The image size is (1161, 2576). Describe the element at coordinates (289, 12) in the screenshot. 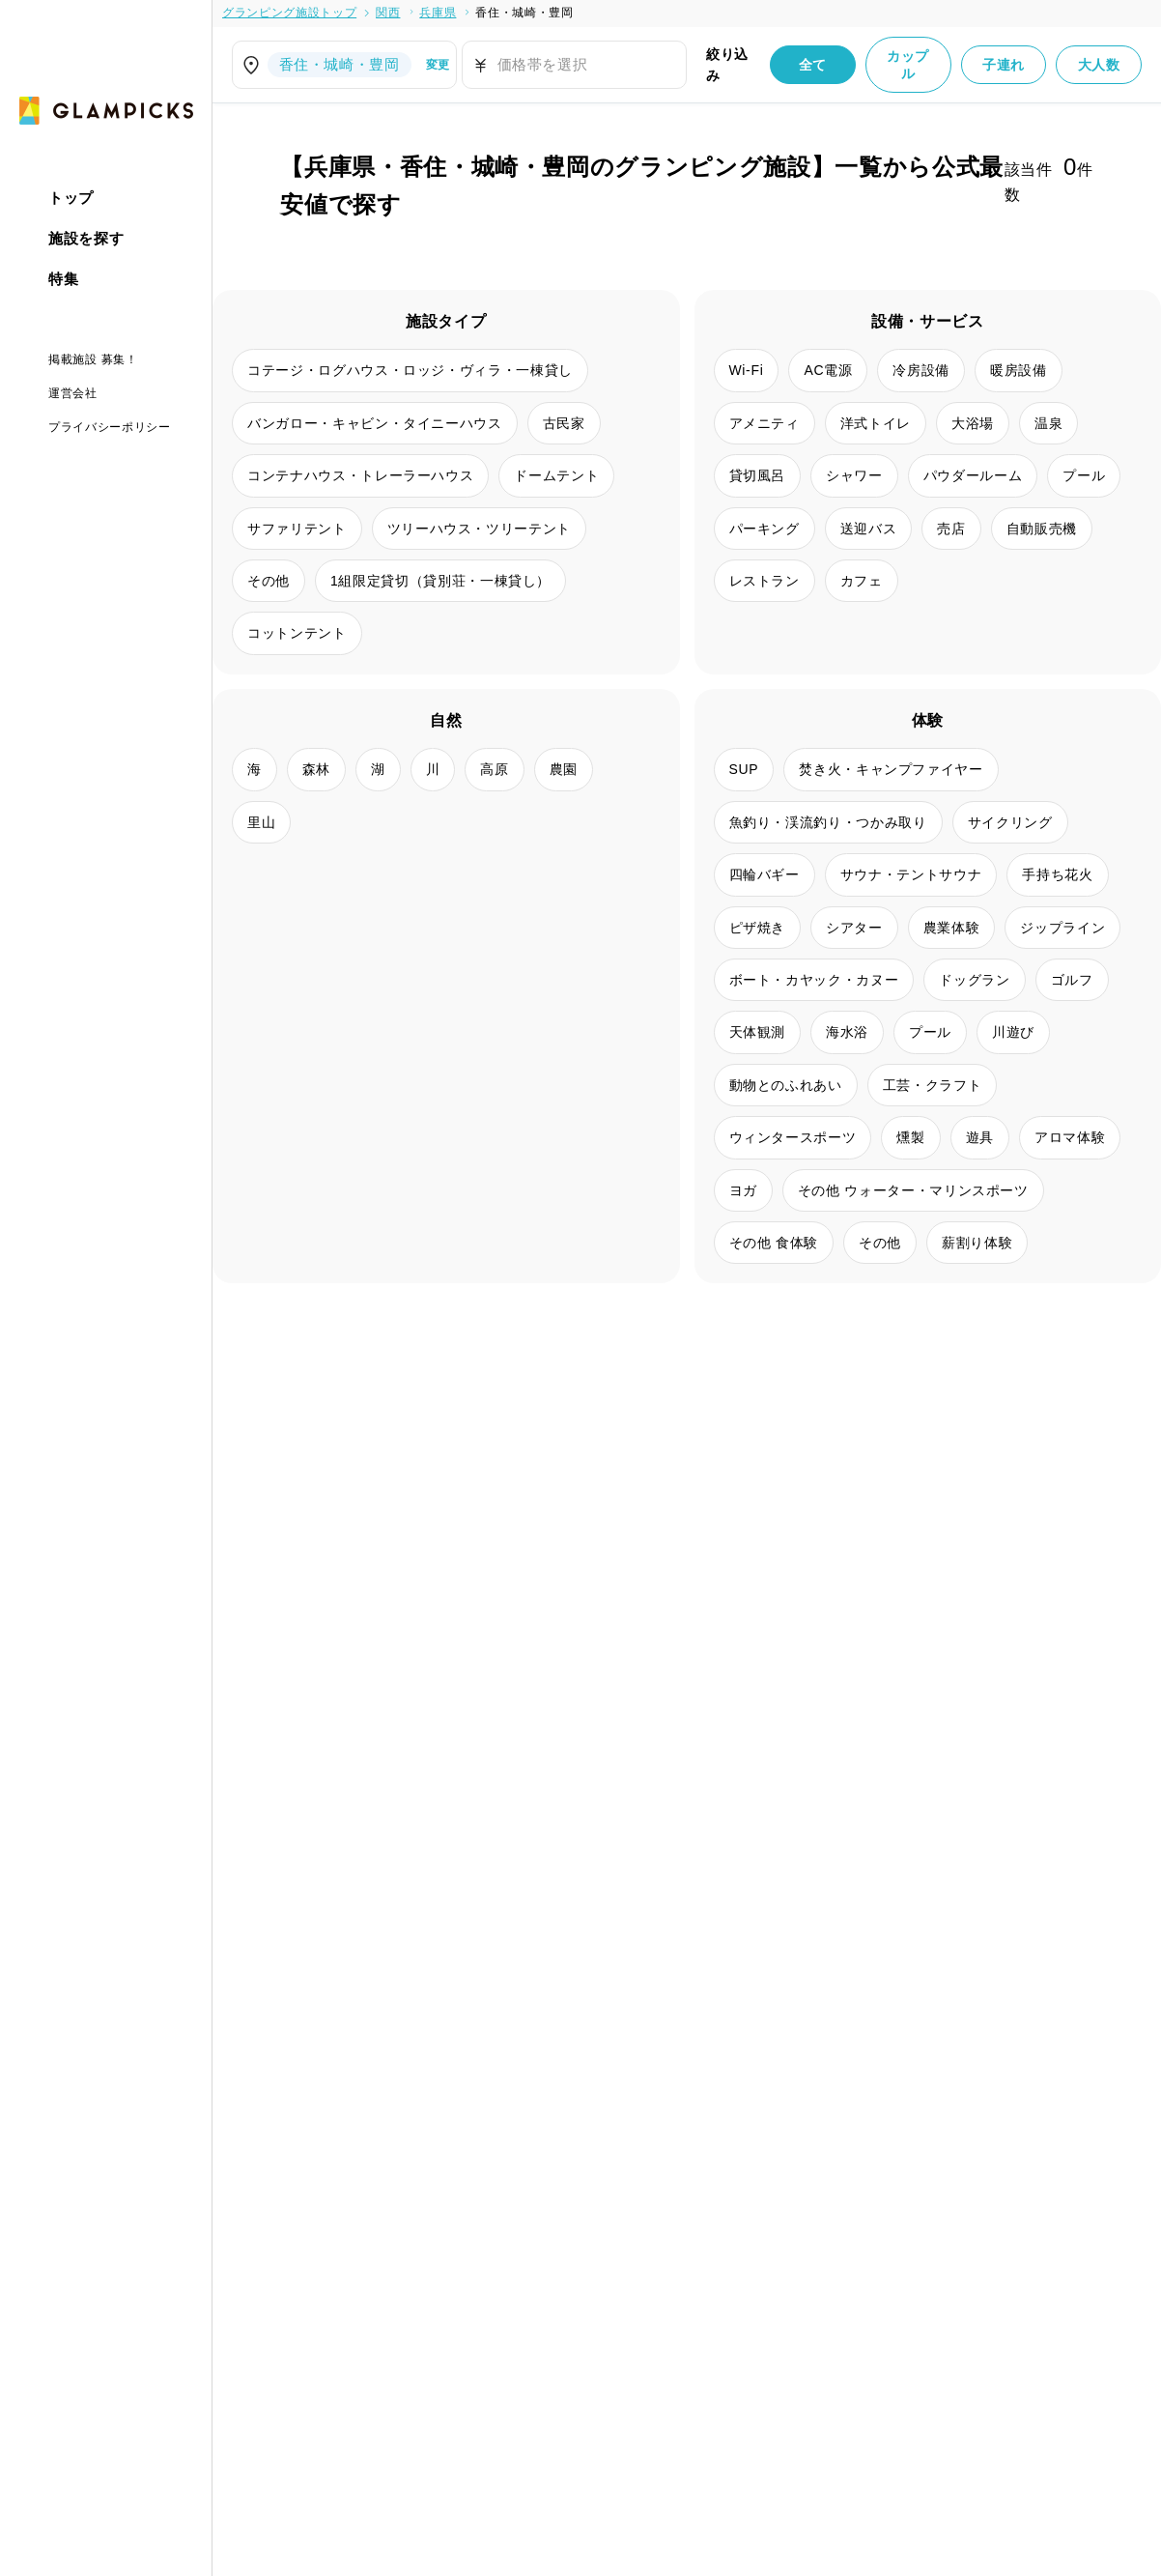

I see `グランピング施設トップ` at that location.